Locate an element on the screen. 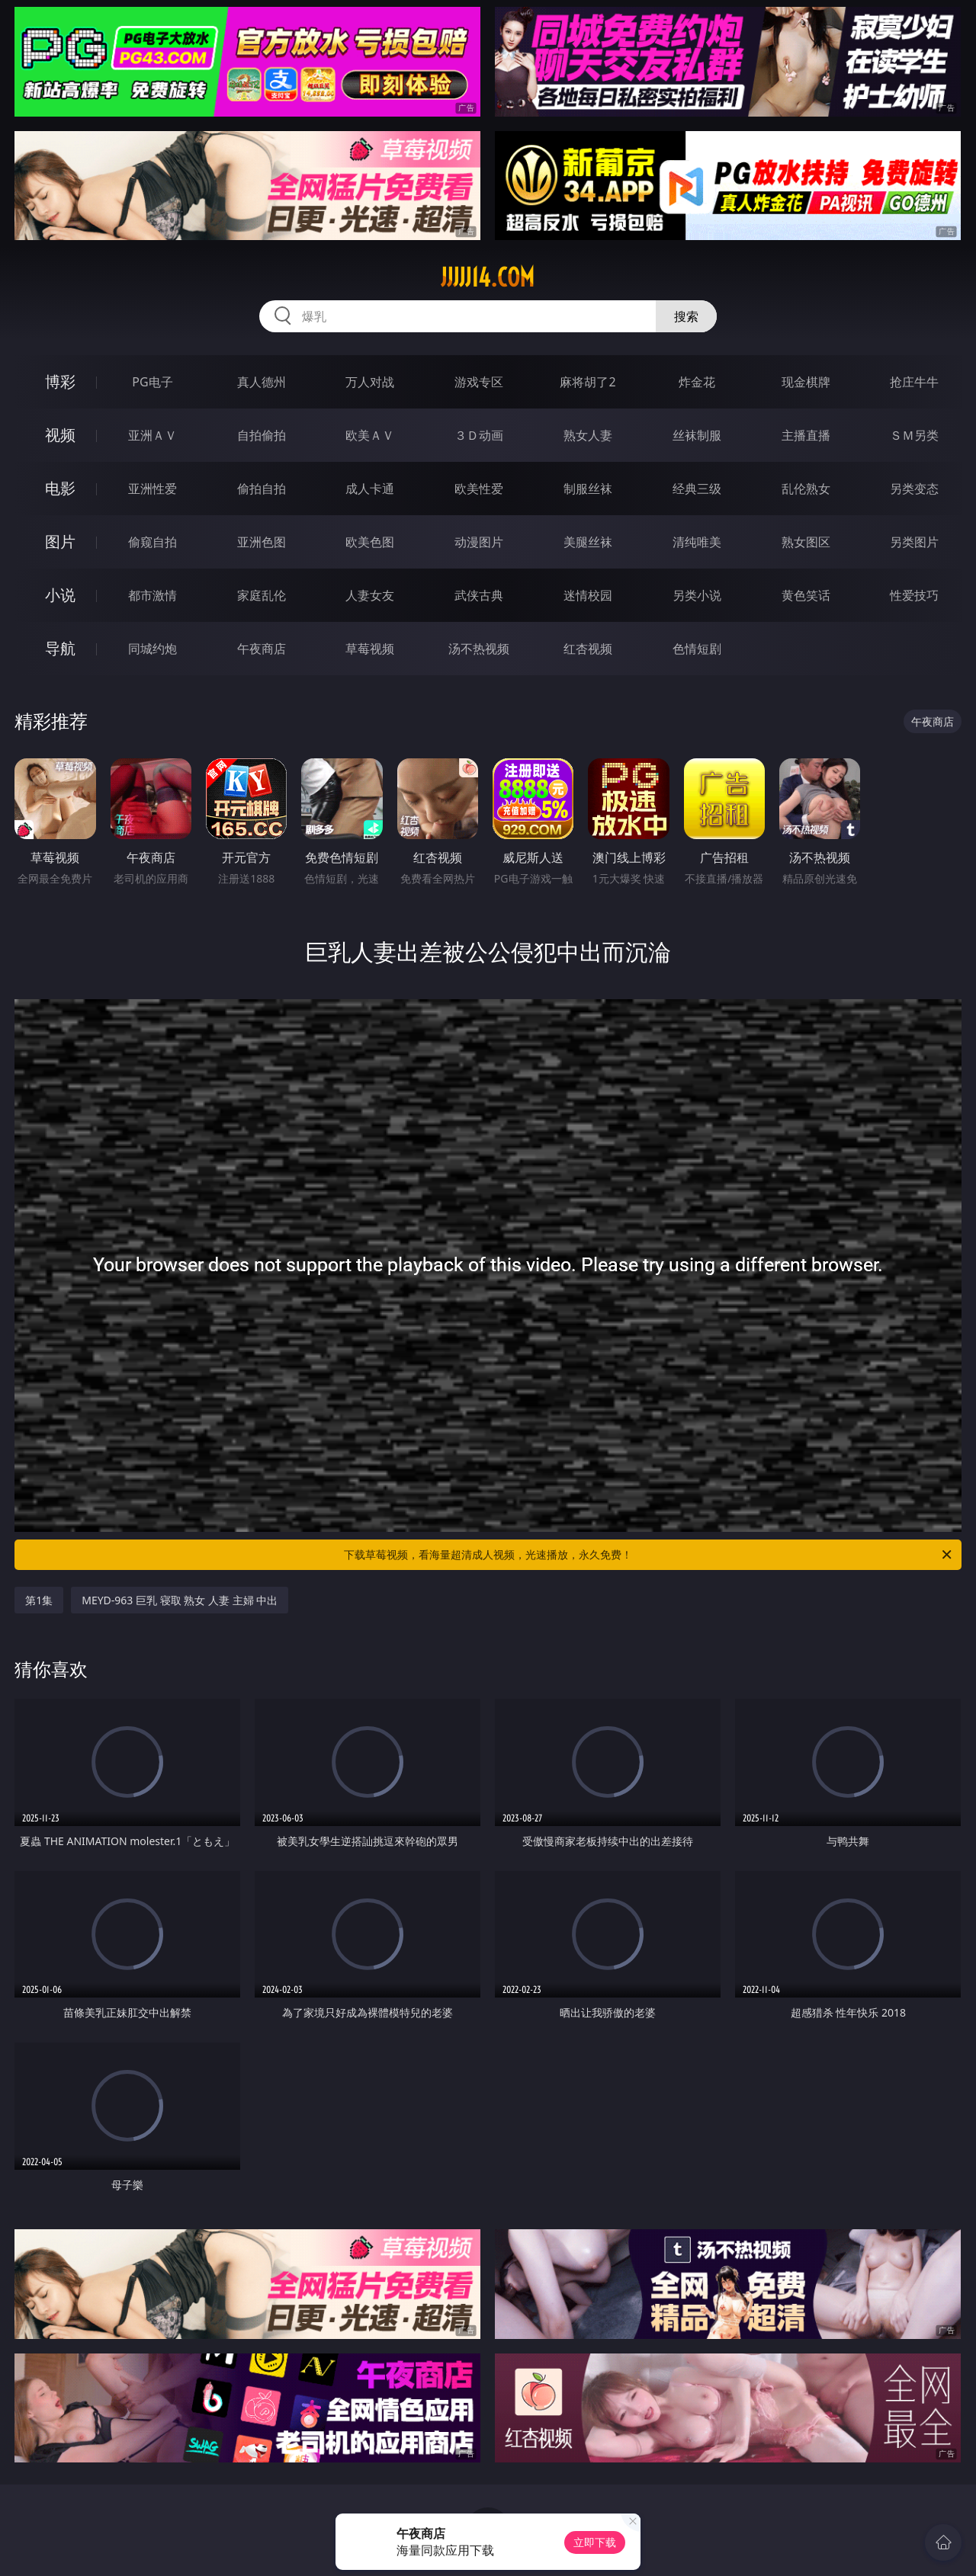  现金棋牌 is located at coordinates (806, 381).